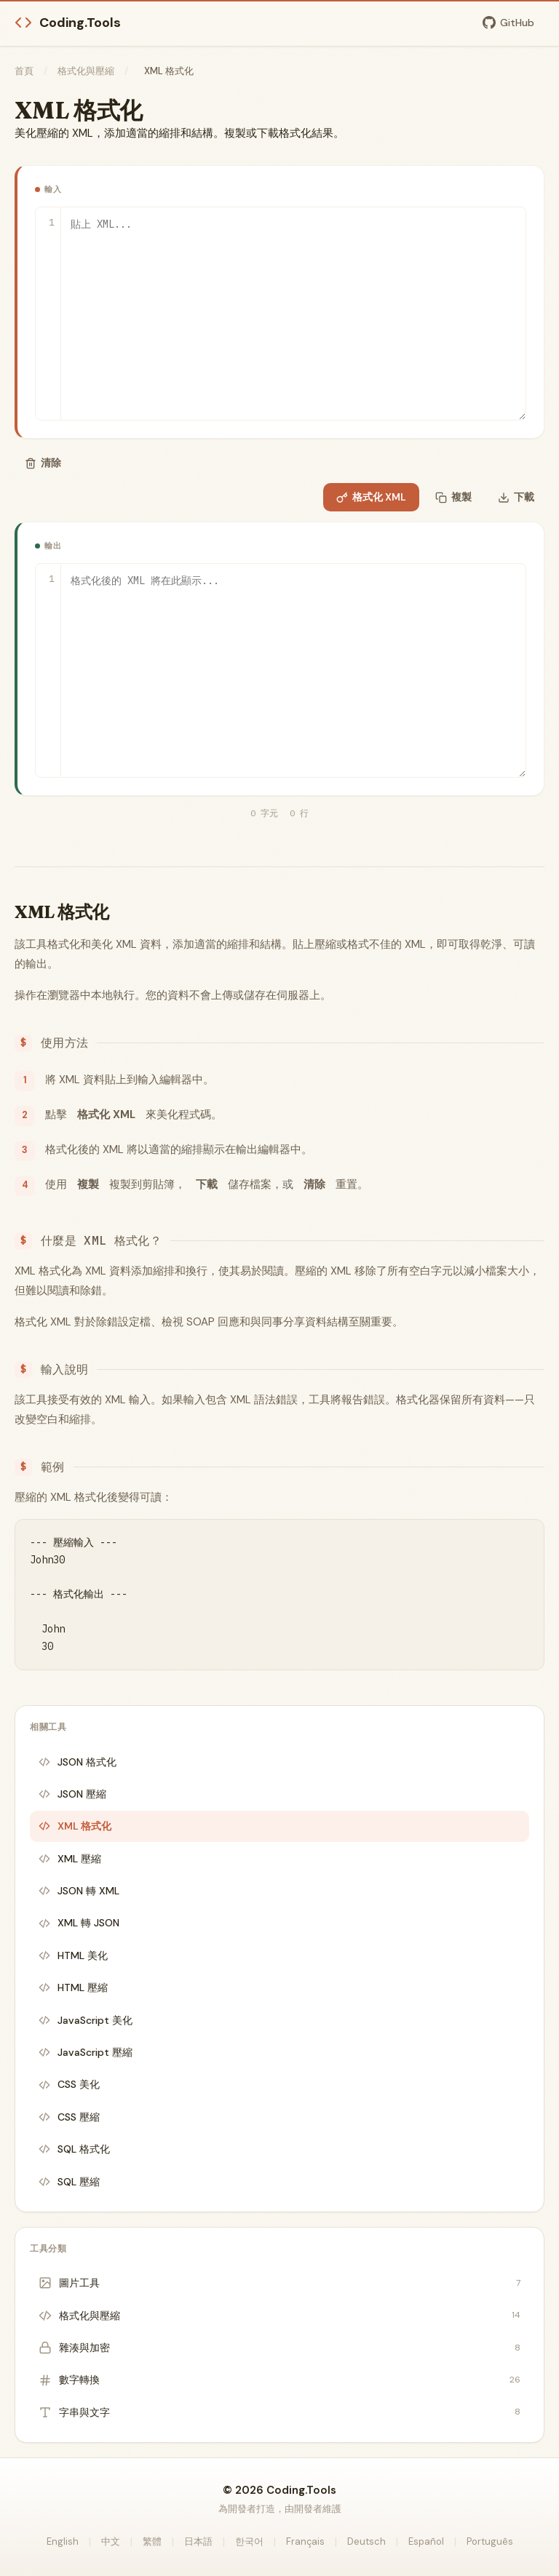  What do you see at coordinates (69, 2181) in the screenshot?
I see `SQL 壓縮` at bounding box center [69, 2181].